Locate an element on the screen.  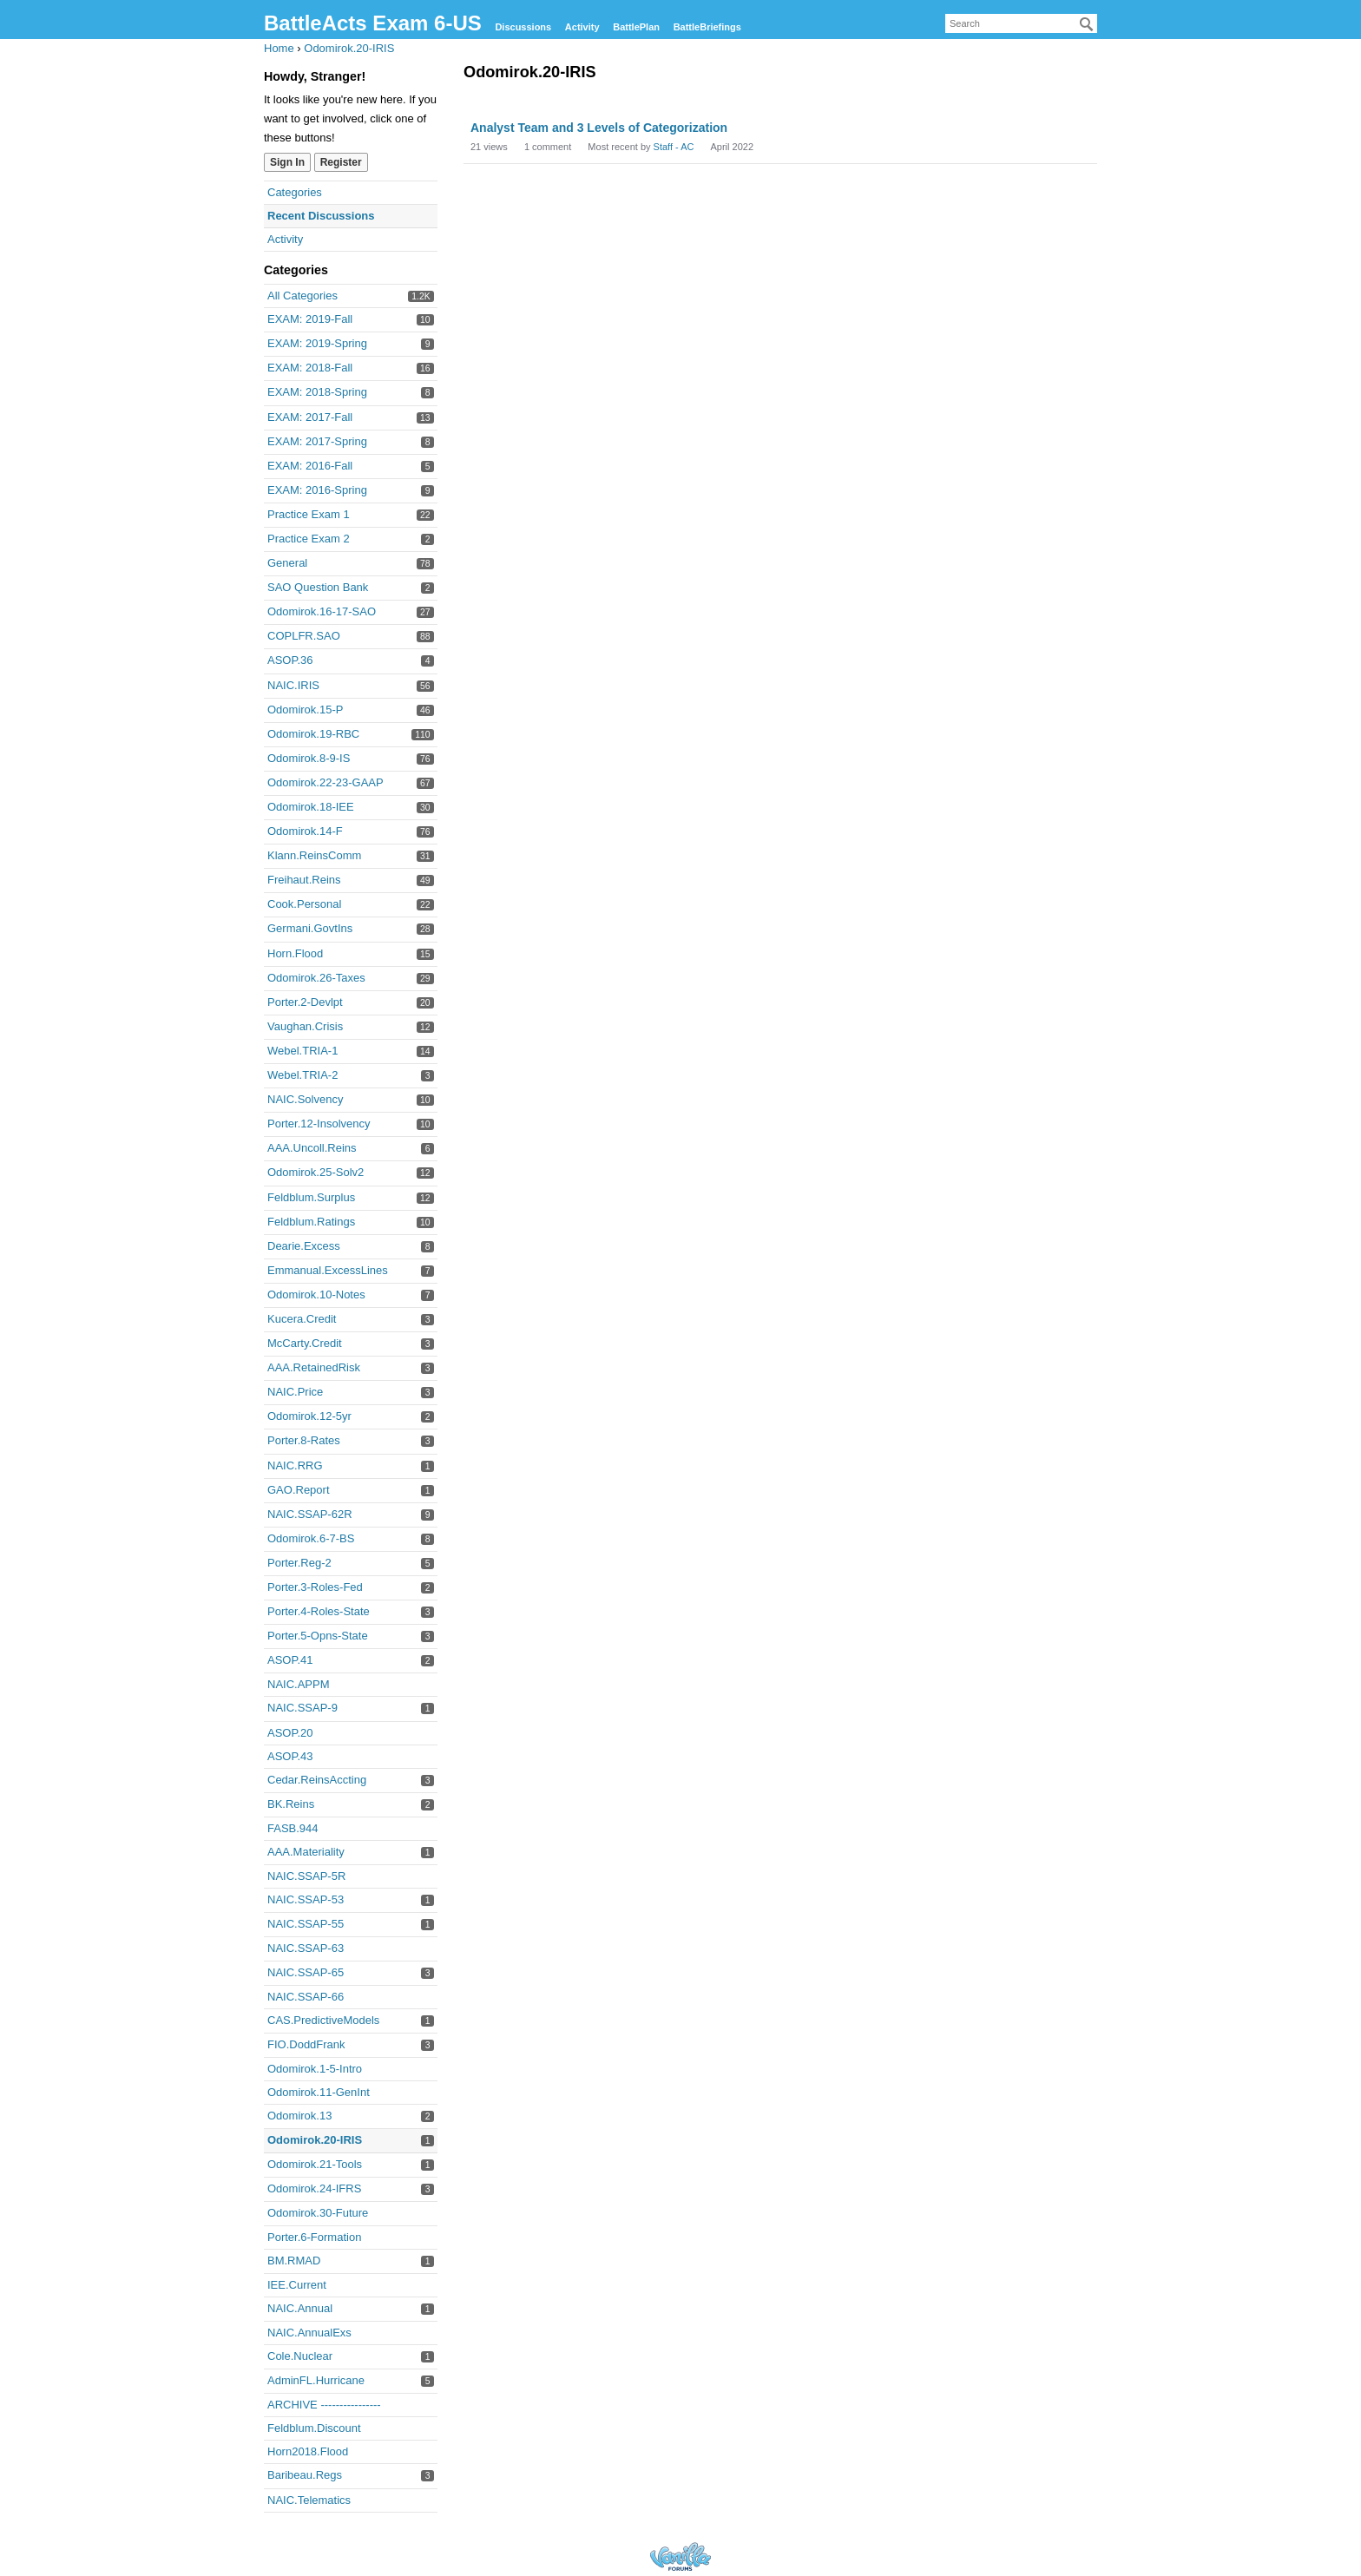
Forum Software Powered by Vanilla is located at coordinates (680, 2556).